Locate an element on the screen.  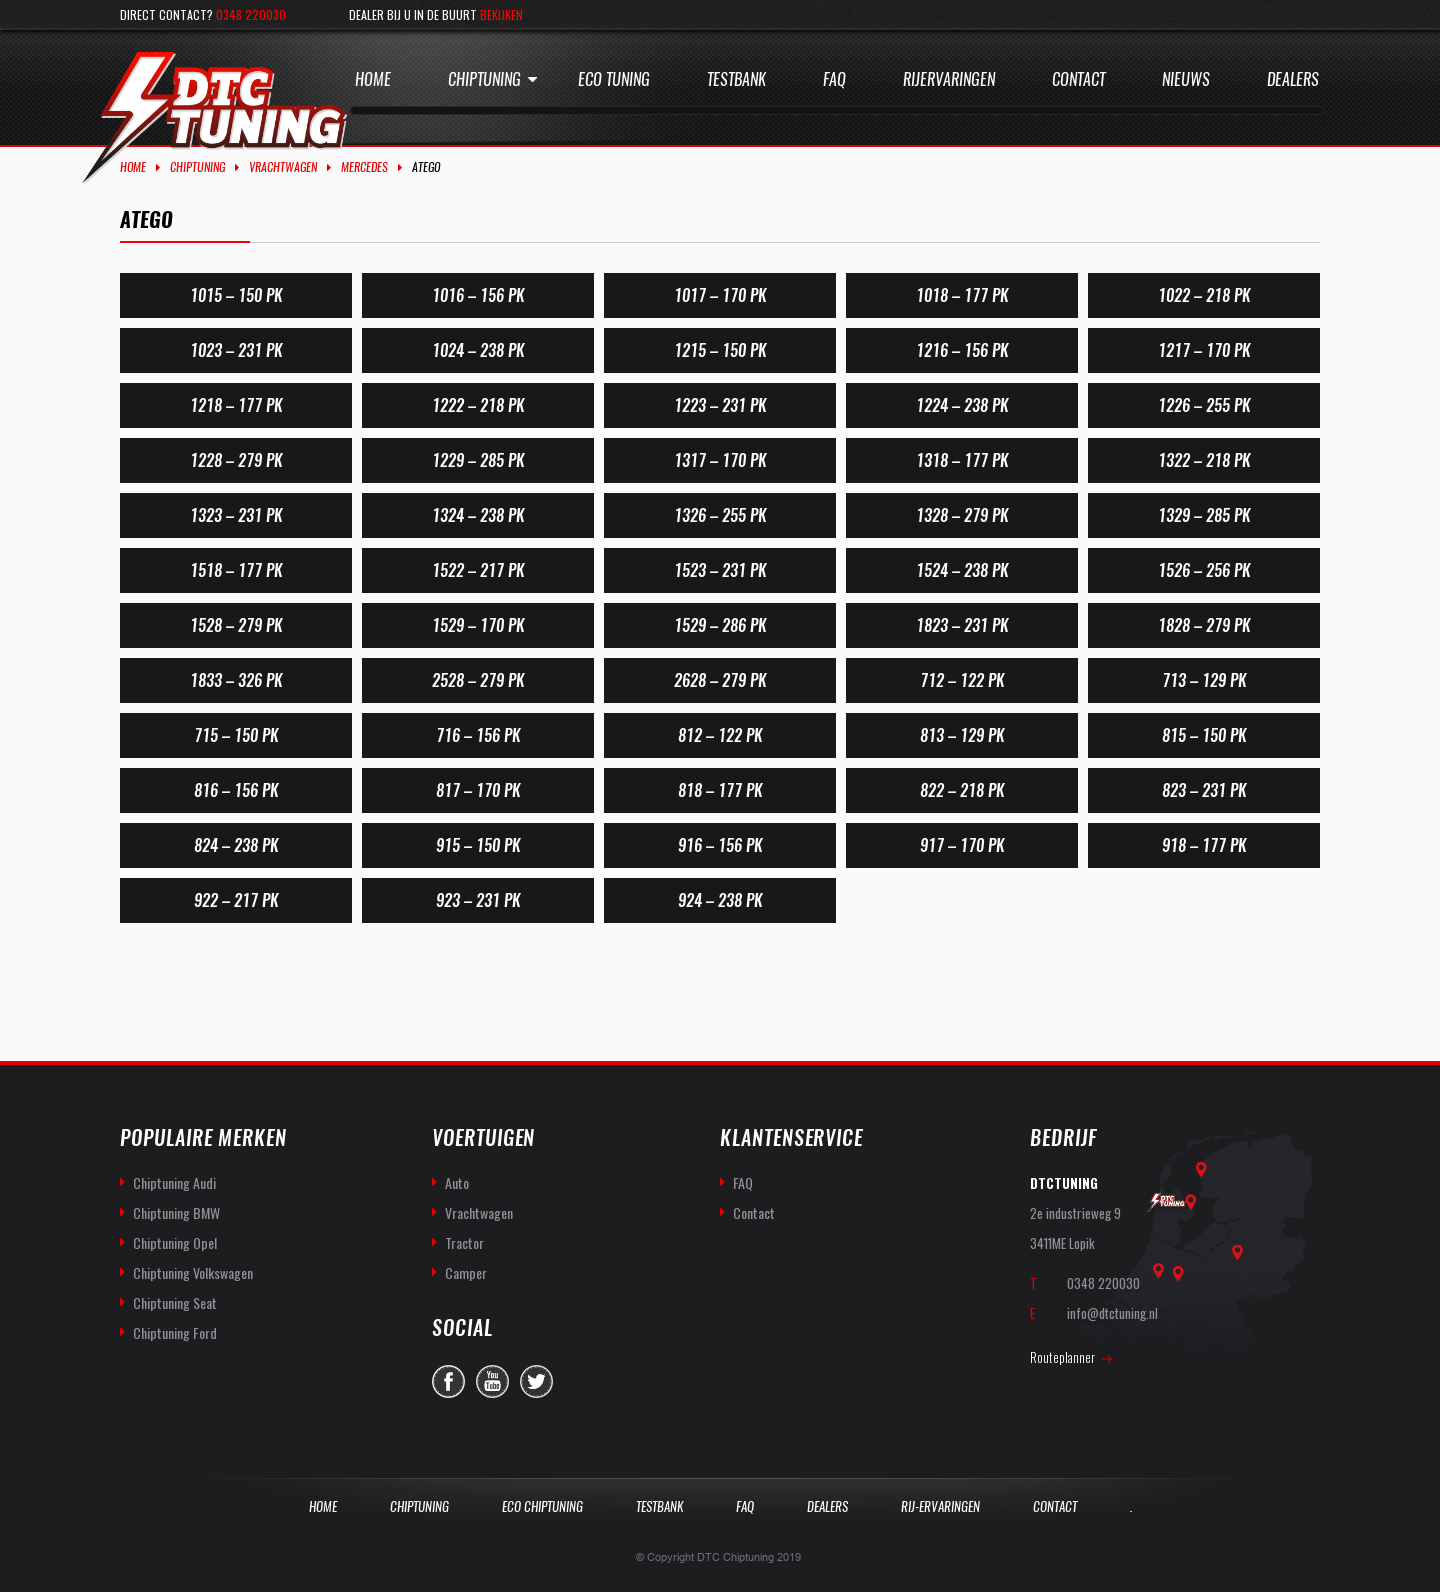
2528 – 279 PK is located at coordinates (478, 680).